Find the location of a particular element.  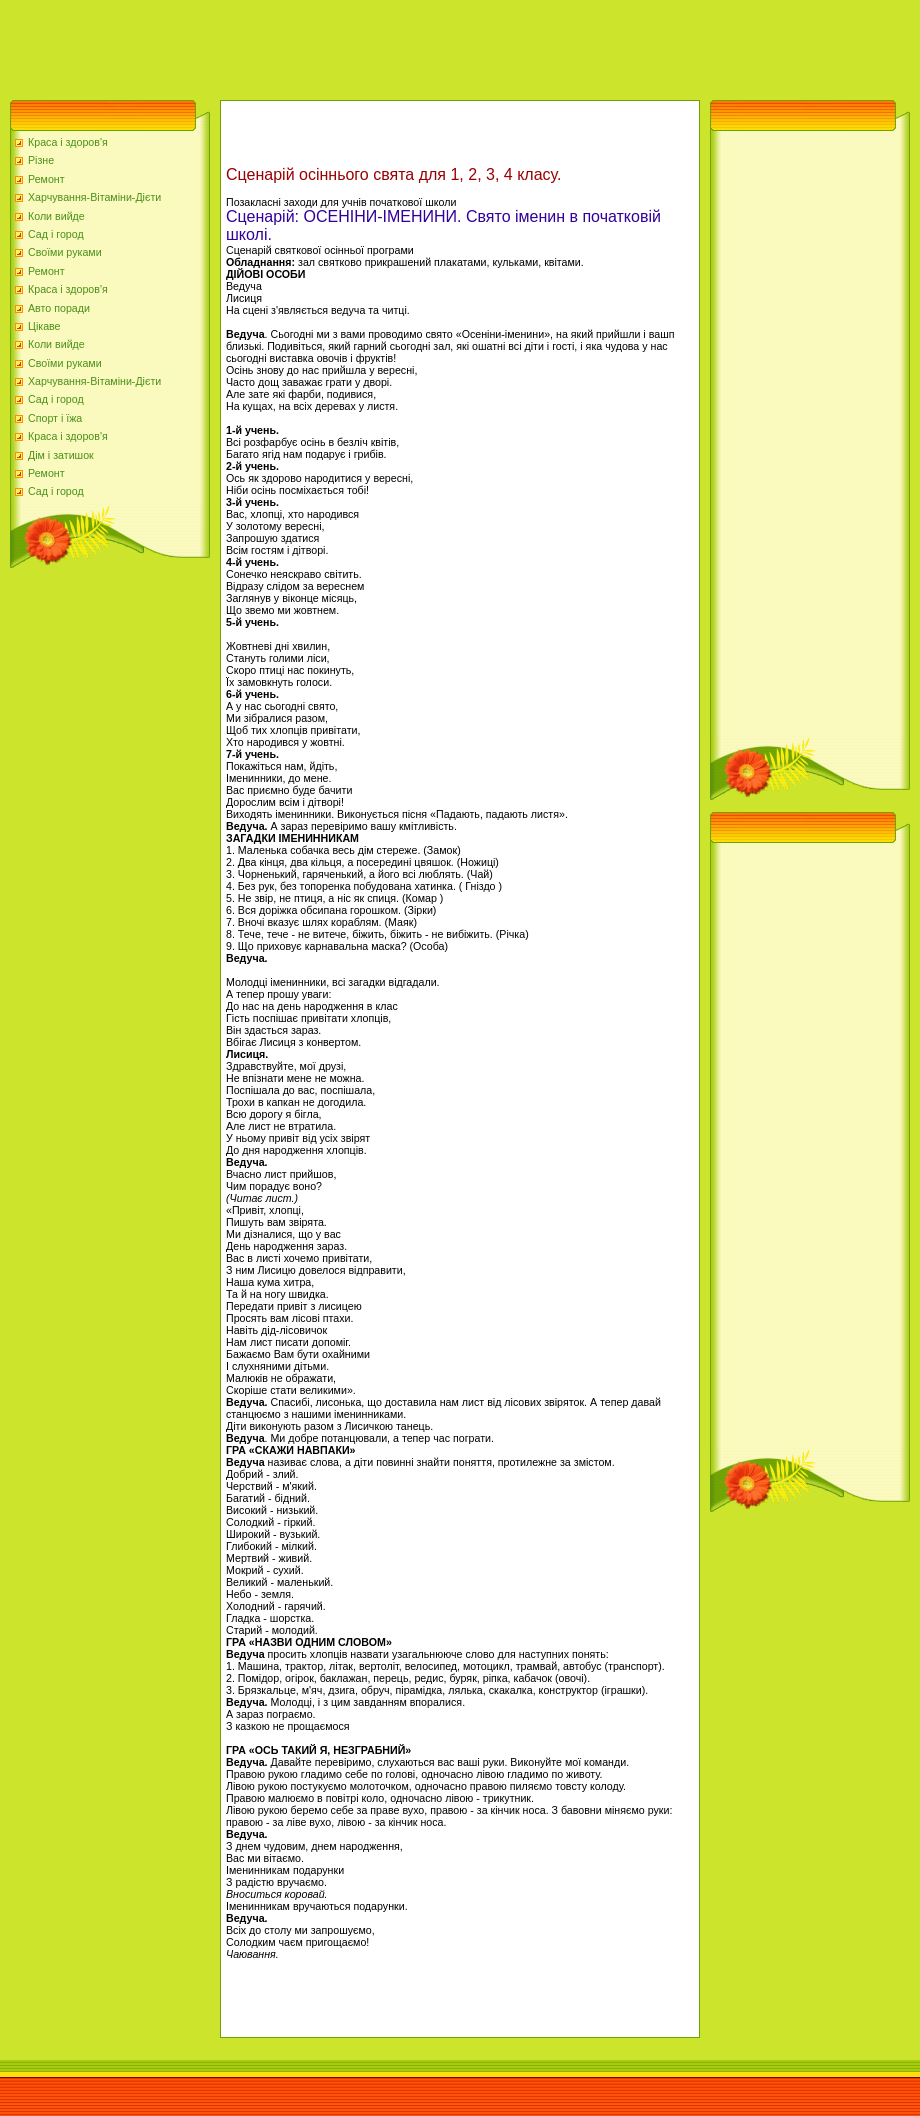

[Advertisement] is located at coordinates (364, 45).